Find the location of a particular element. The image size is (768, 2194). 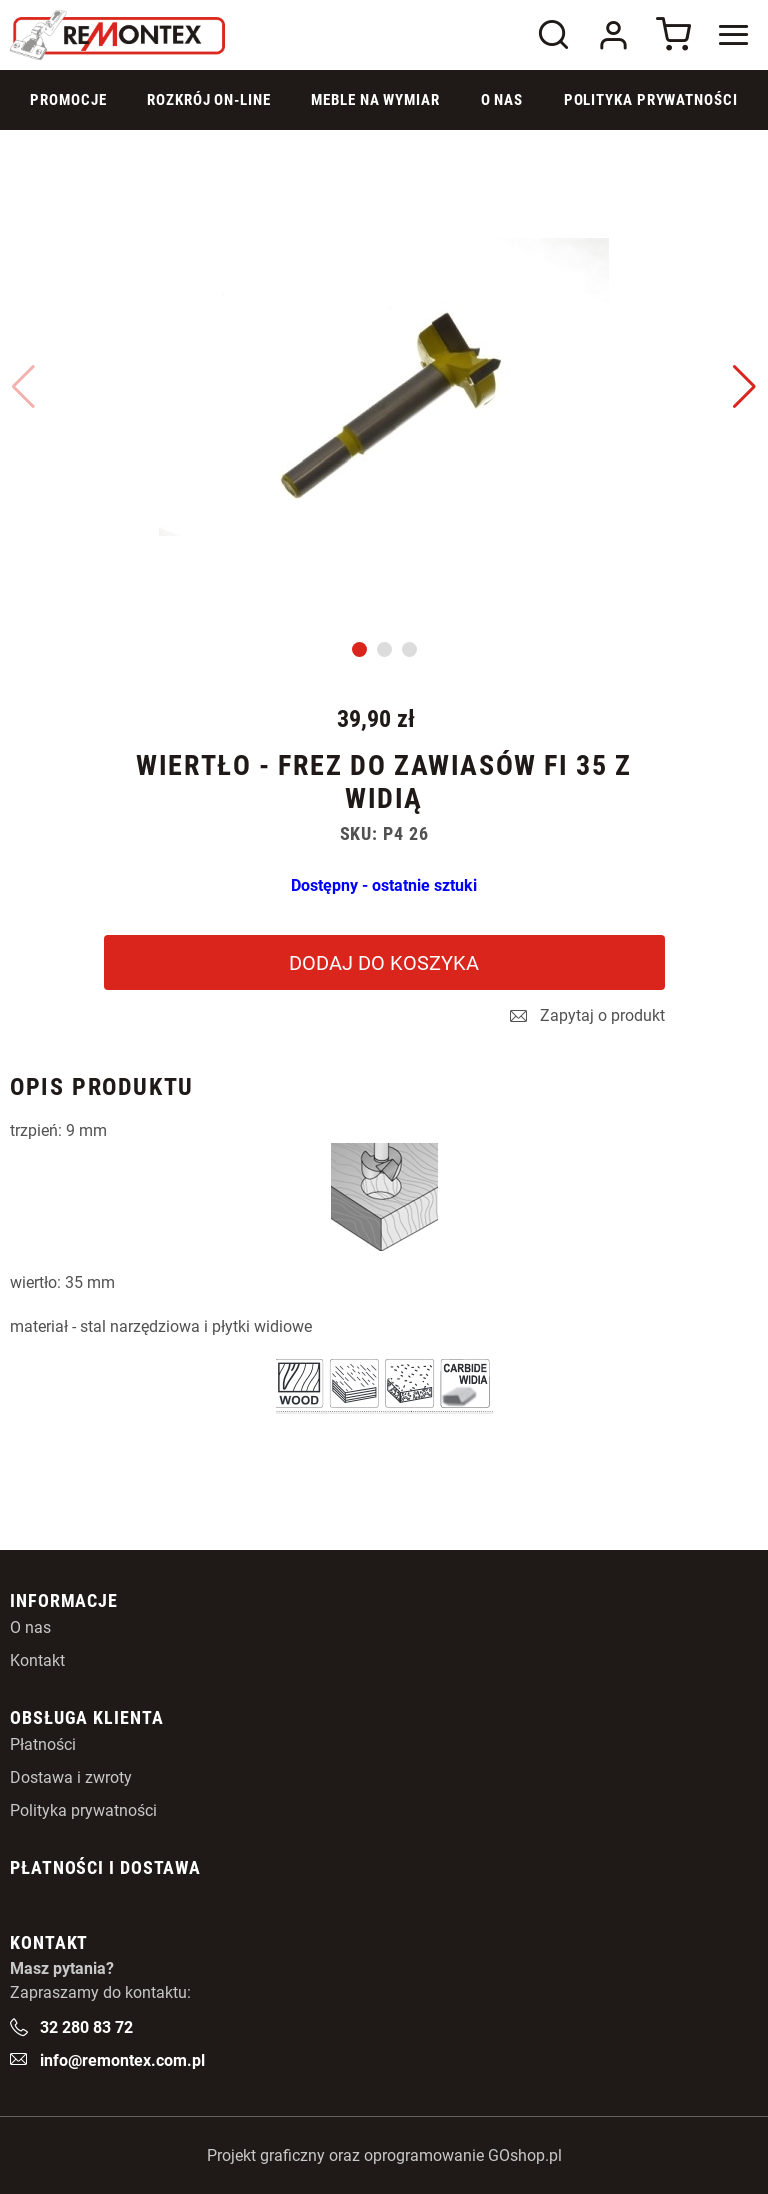

Promocje is located at coordinates (68, 100).